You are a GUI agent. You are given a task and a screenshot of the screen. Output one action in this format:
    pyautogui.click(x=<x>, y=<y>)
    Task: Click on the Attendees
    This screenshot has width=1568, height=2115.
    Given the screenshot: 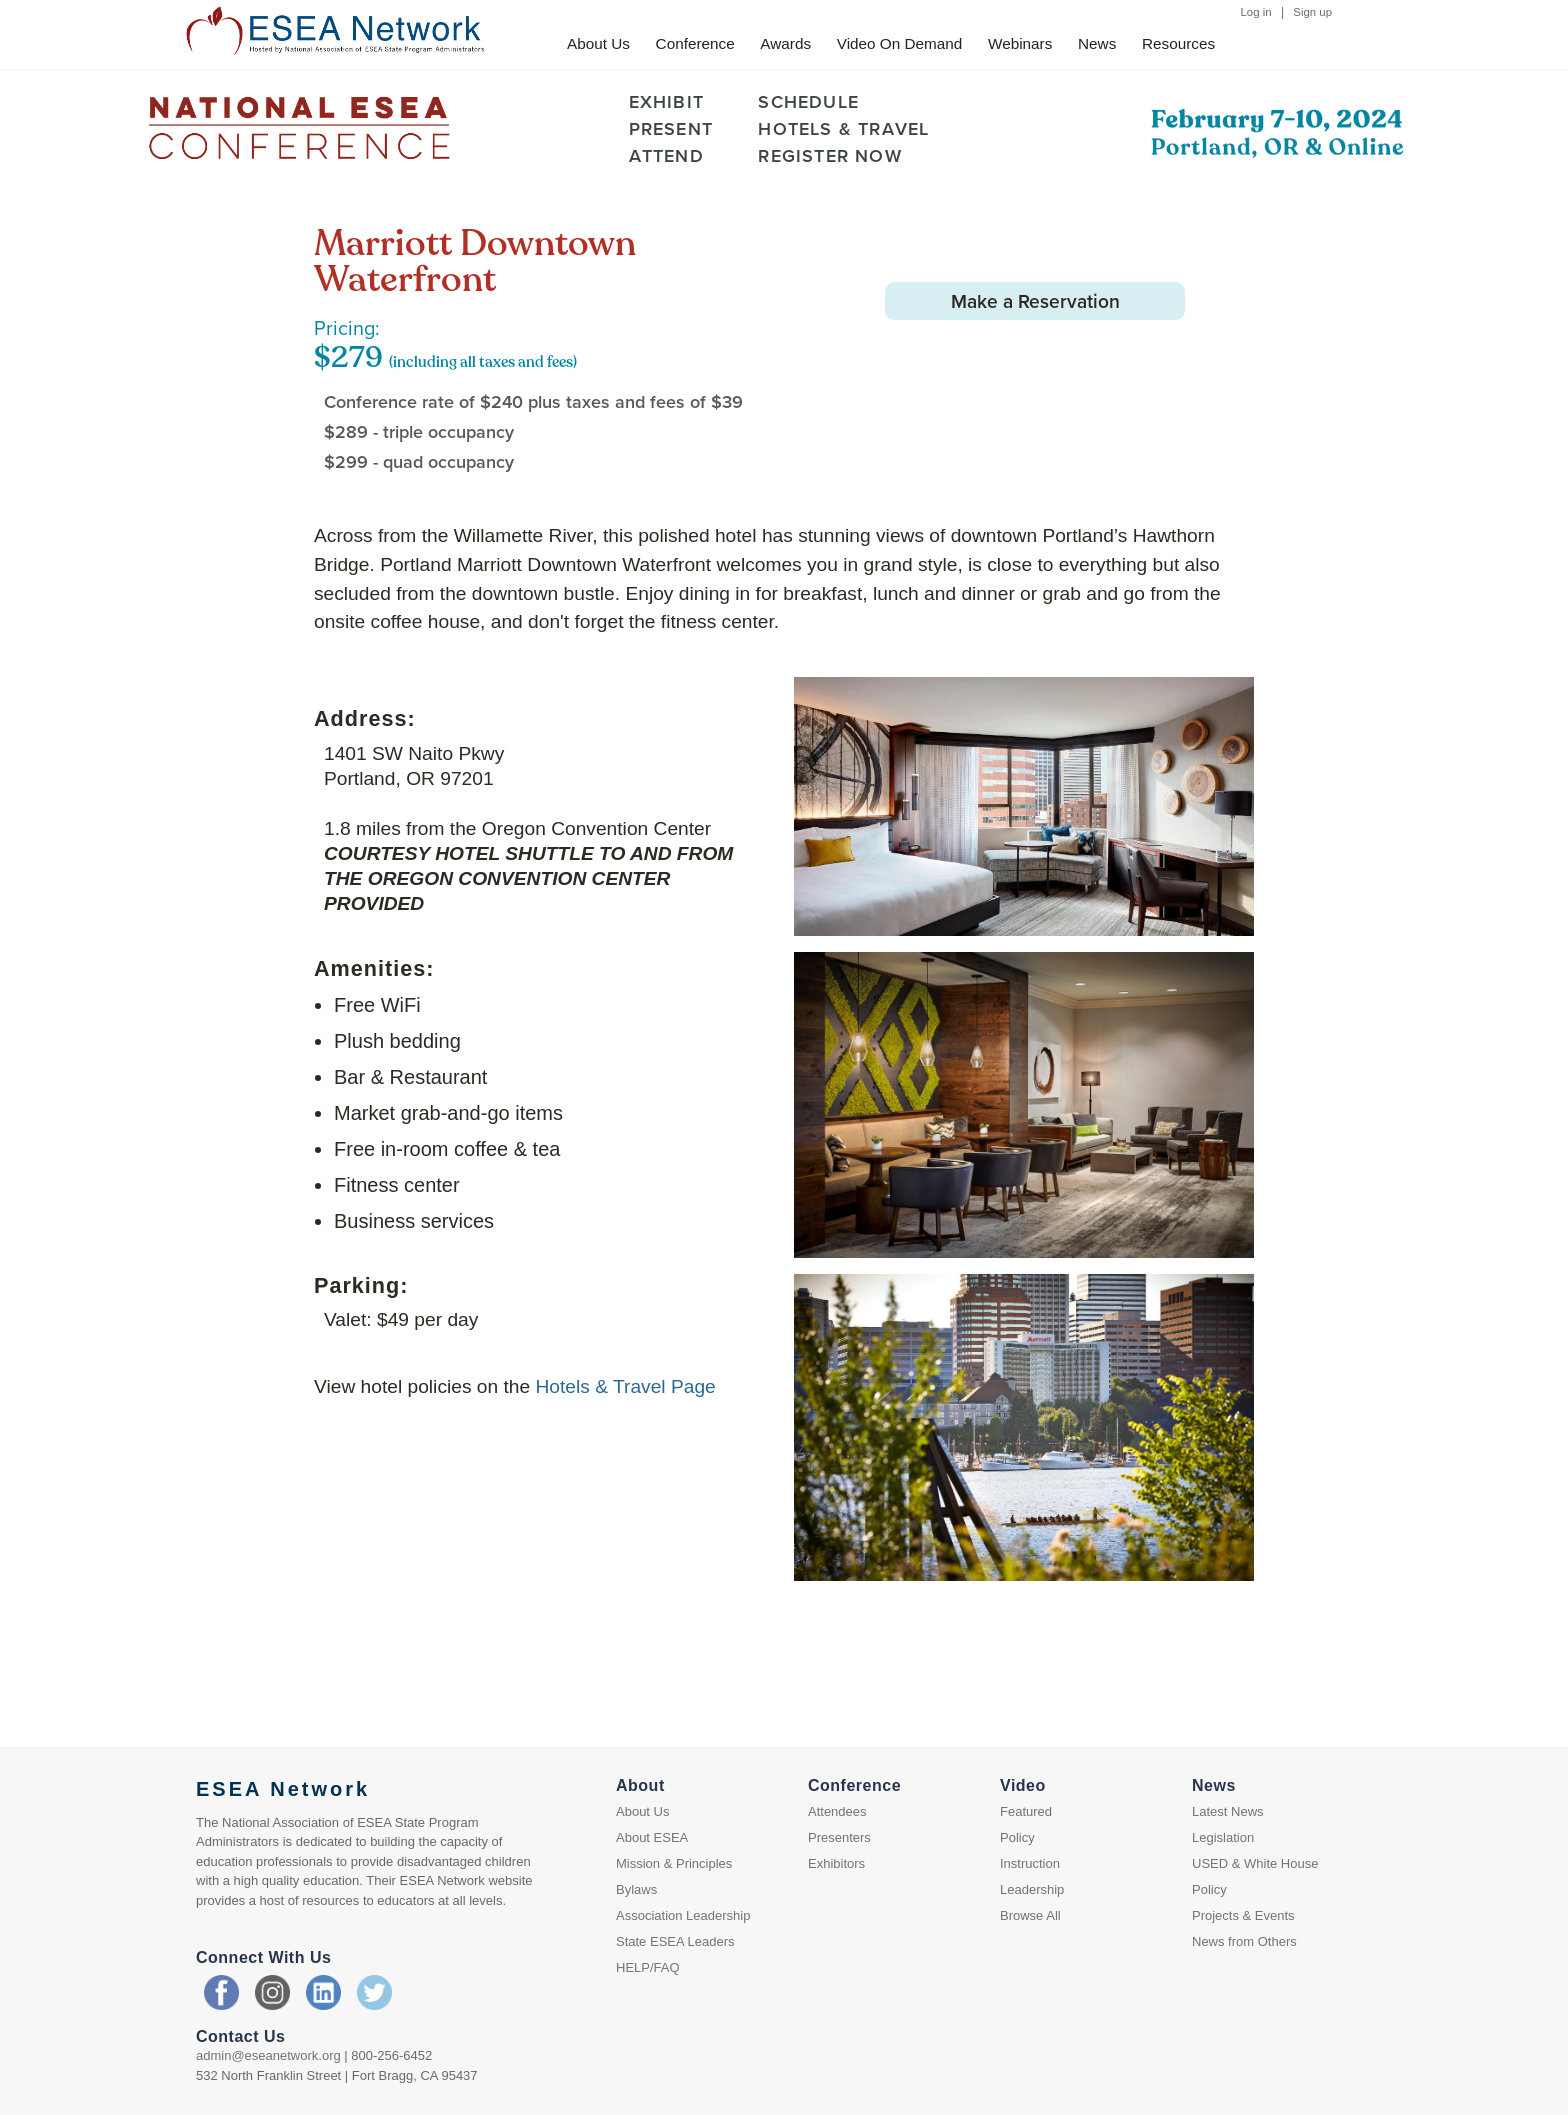 What is the action you would take?
    pyautogui.click(x=837, y=1811)
    